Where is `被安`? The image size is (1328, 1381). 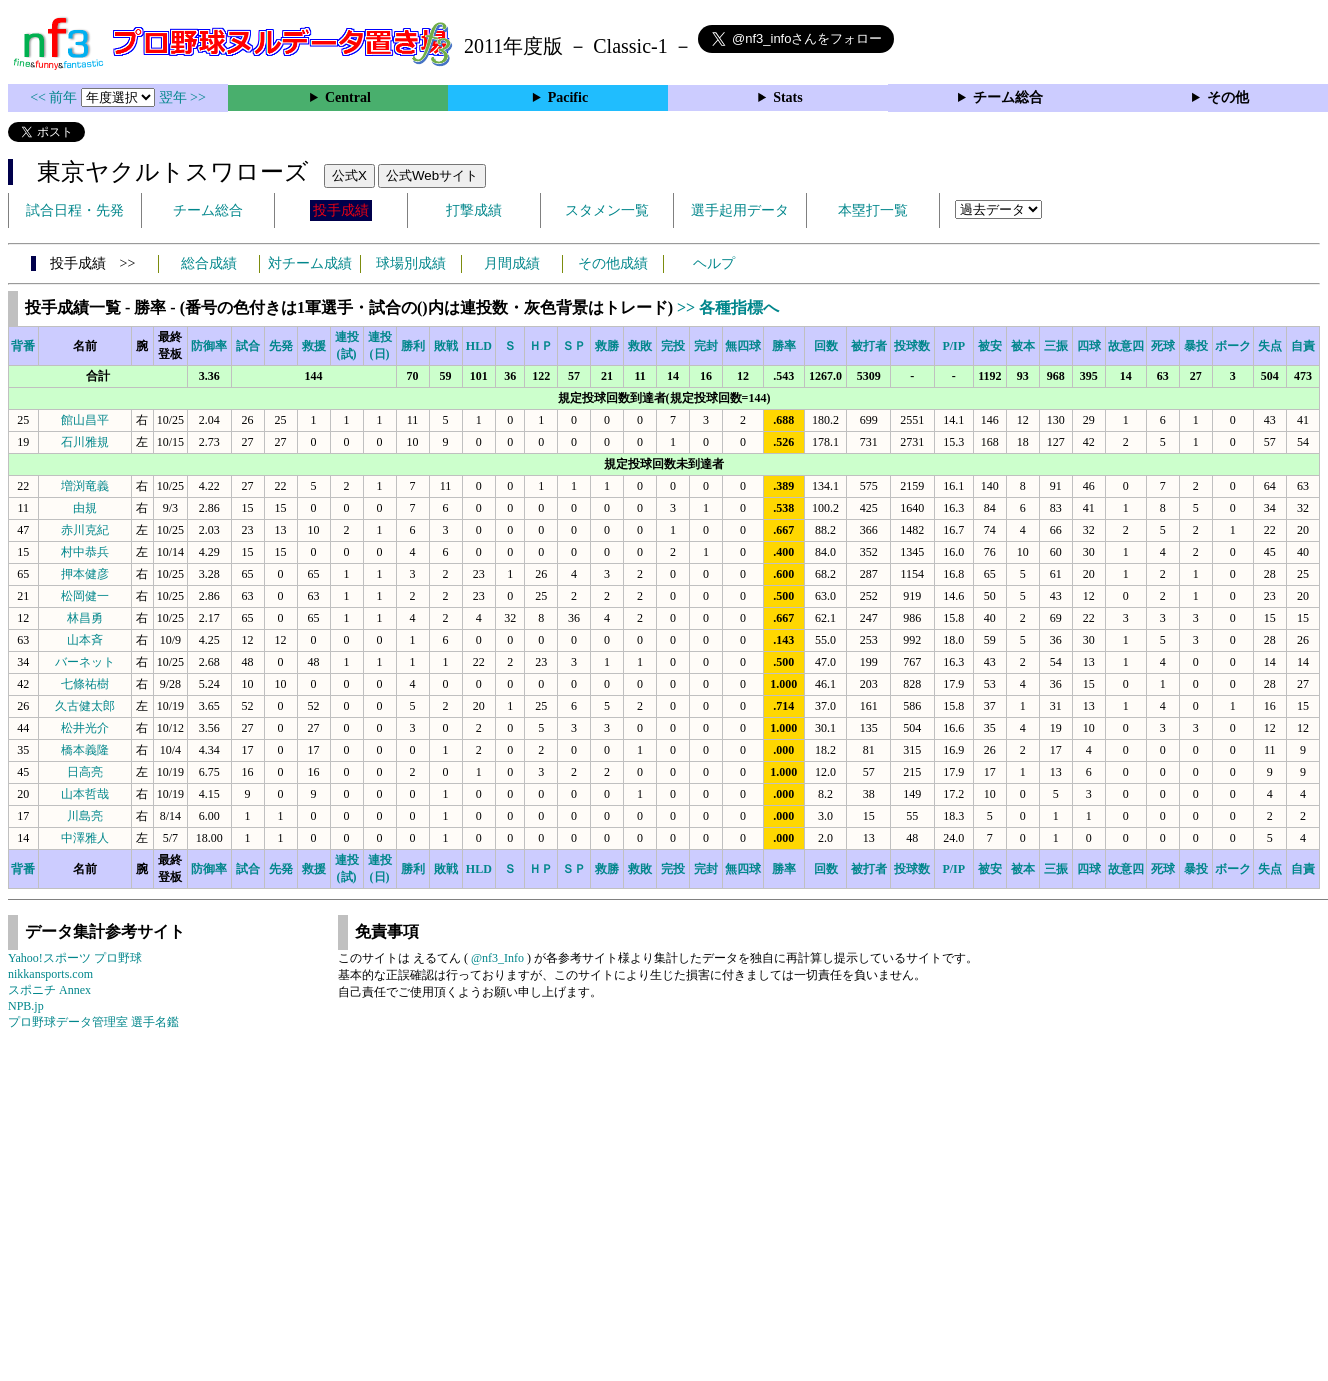 被安 is located at coordinates (990, 346).